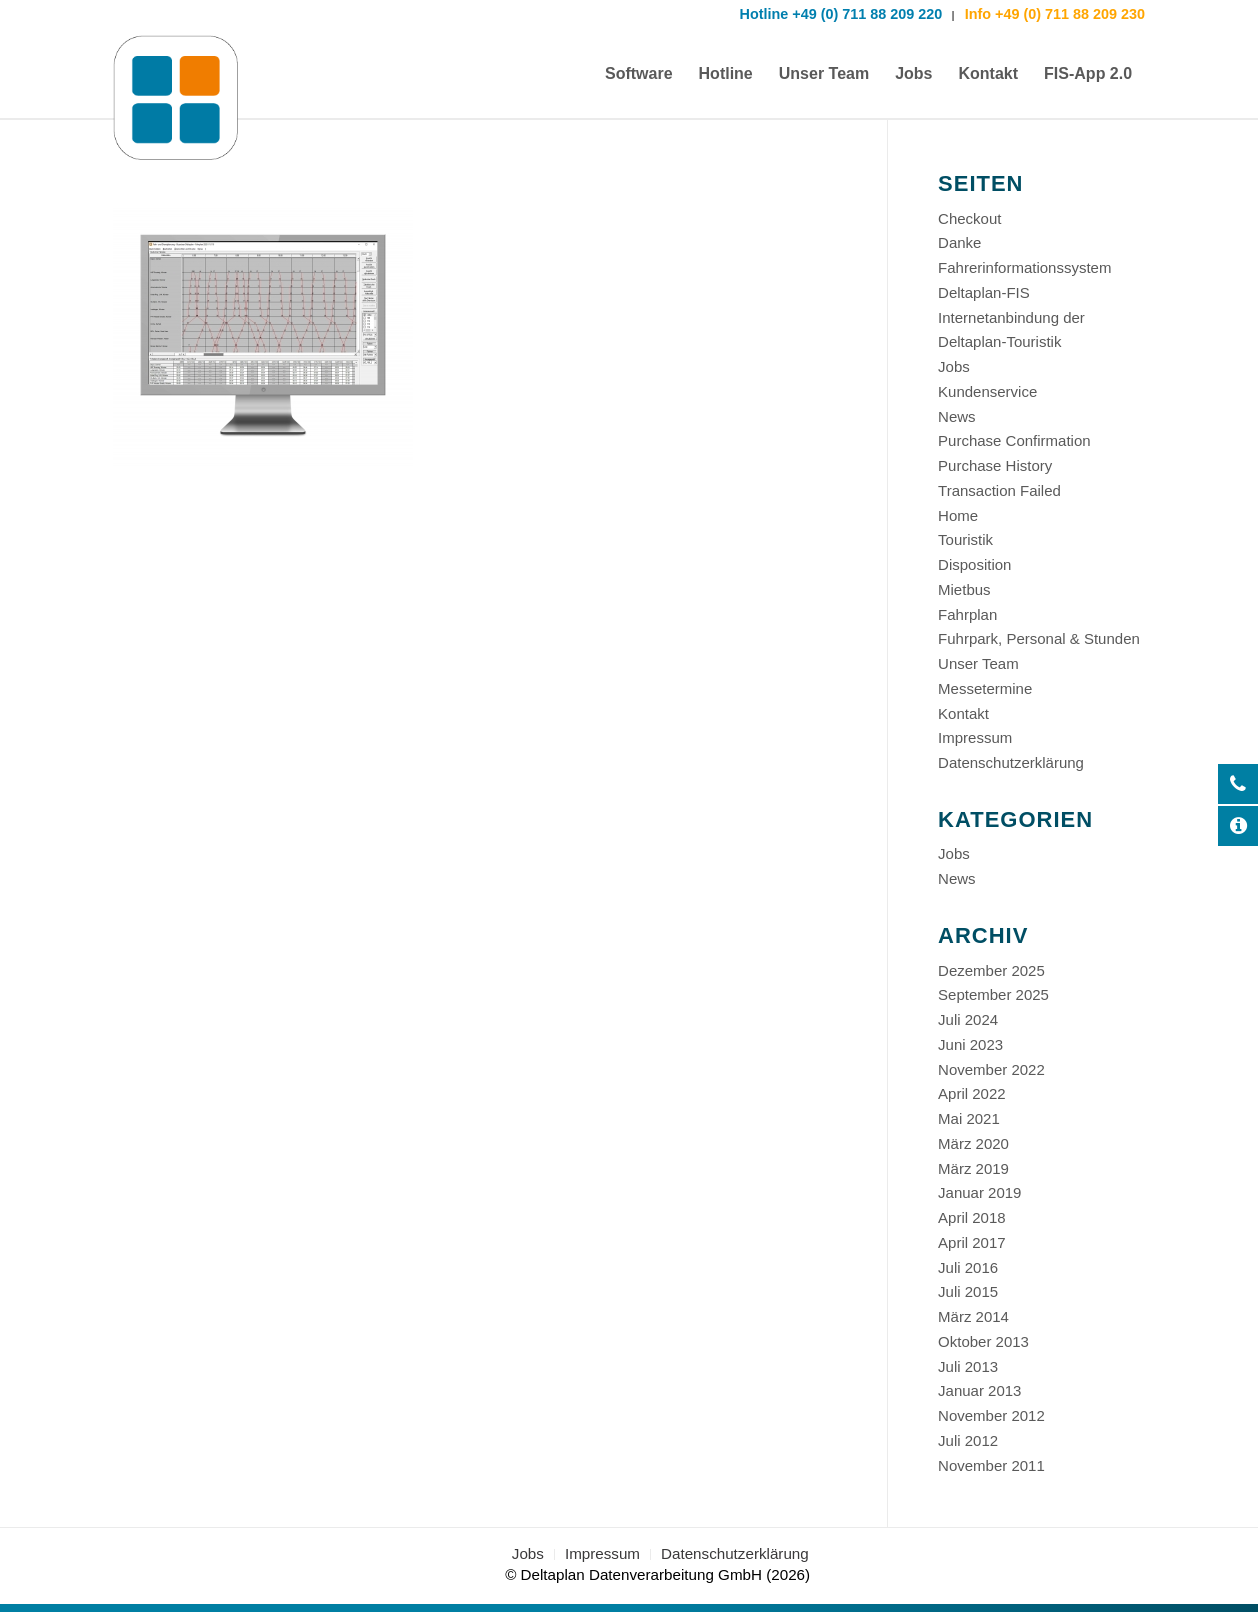 Image resolution: width=1258 pixels, height=1612 pixels. Describe the element at coordinates (993, 994) in the screenshot. I see `September 2025` at that location.